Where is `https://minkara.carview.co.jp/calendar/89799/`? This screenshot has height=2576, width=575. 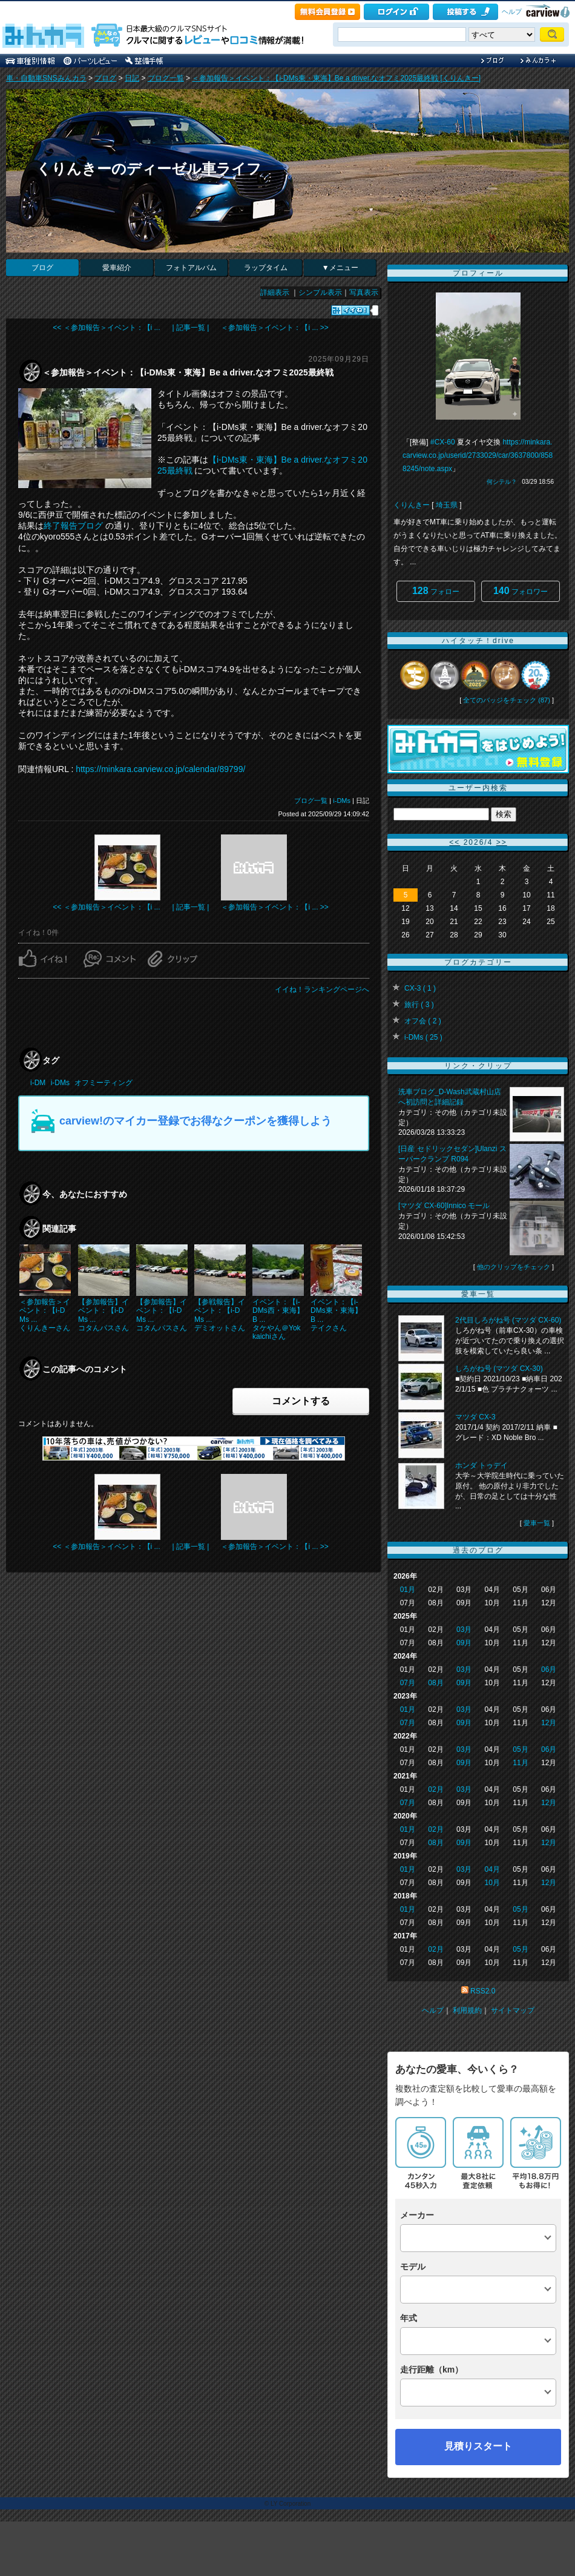 https://minkara.carview.co.jp/calendar/89799/ is located at coordinates (160, 769).